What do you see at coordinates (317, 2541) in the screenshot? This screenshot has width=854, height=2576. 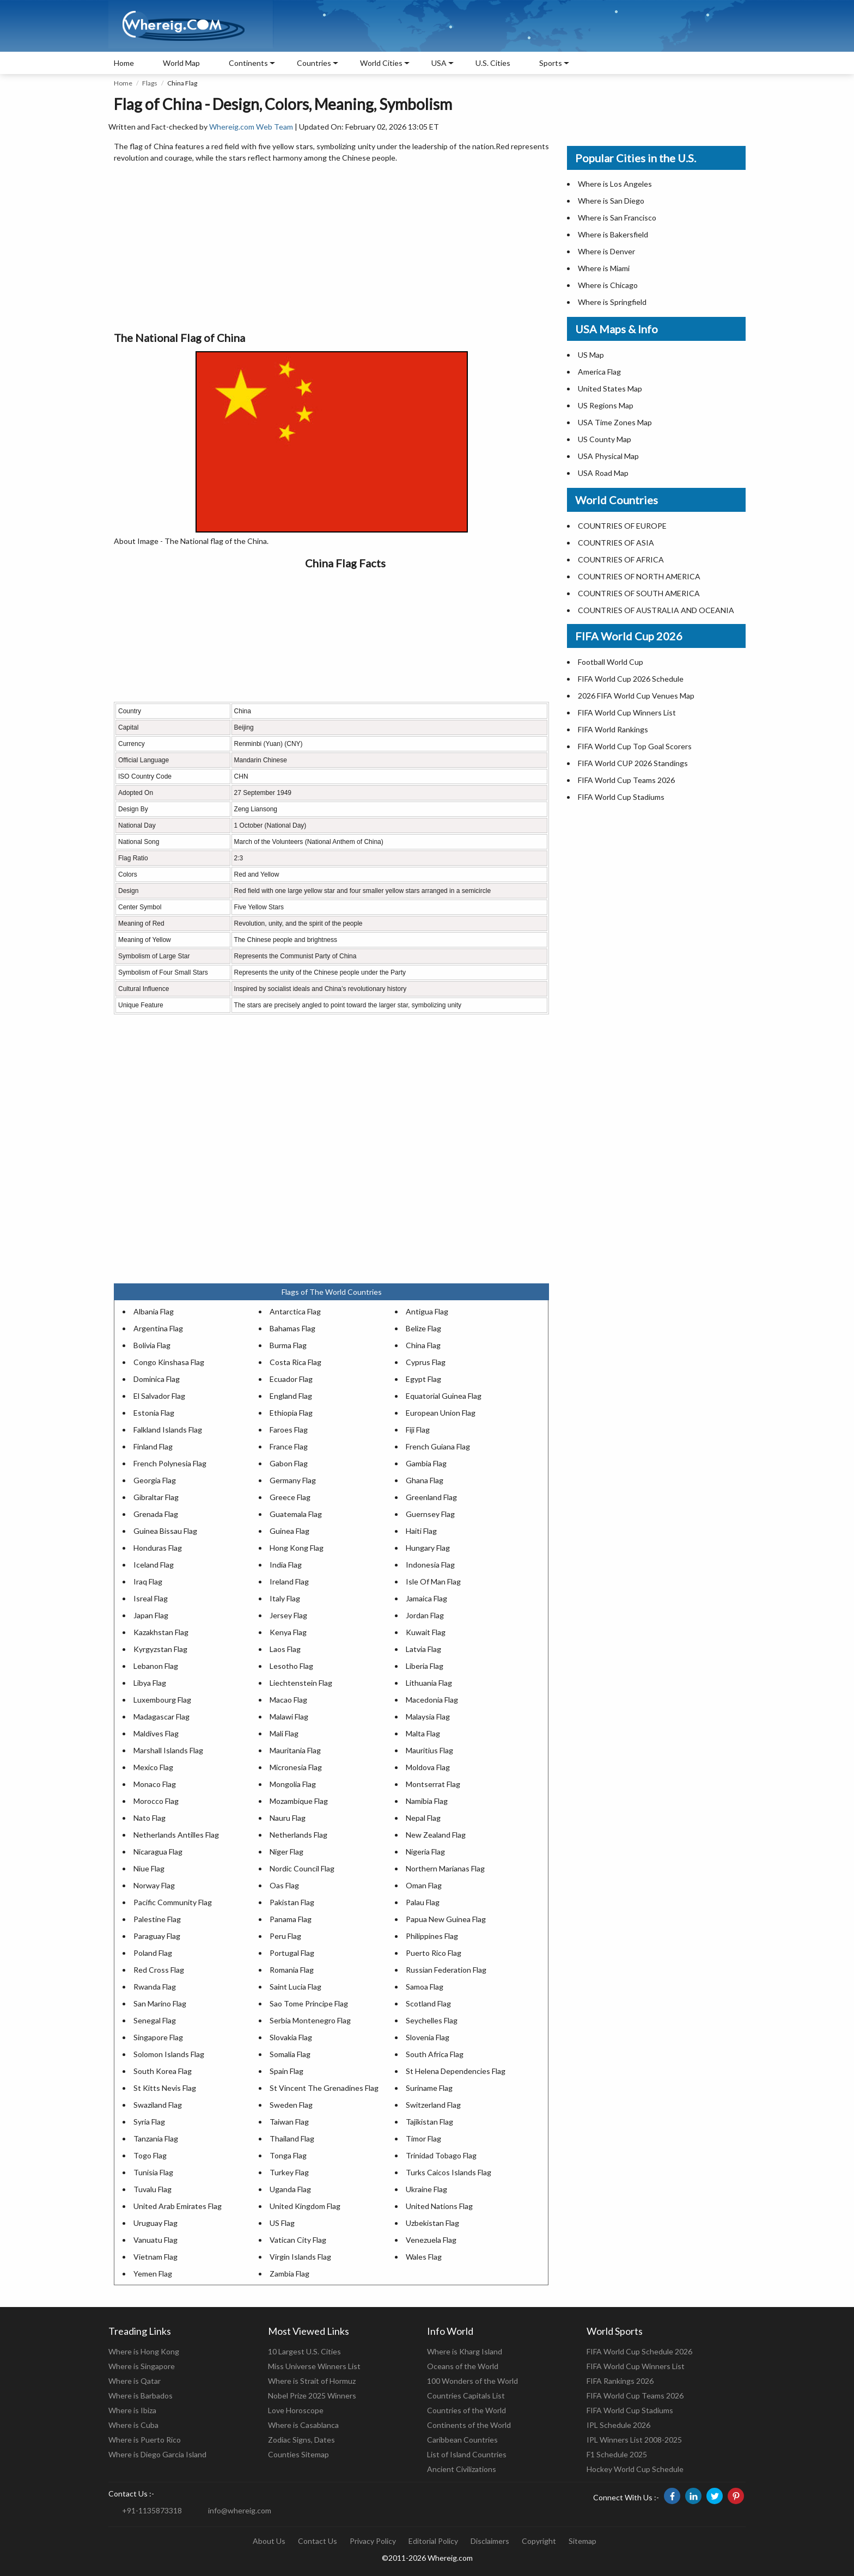 I see `Contact Us` at bounding box center [317, 2541].